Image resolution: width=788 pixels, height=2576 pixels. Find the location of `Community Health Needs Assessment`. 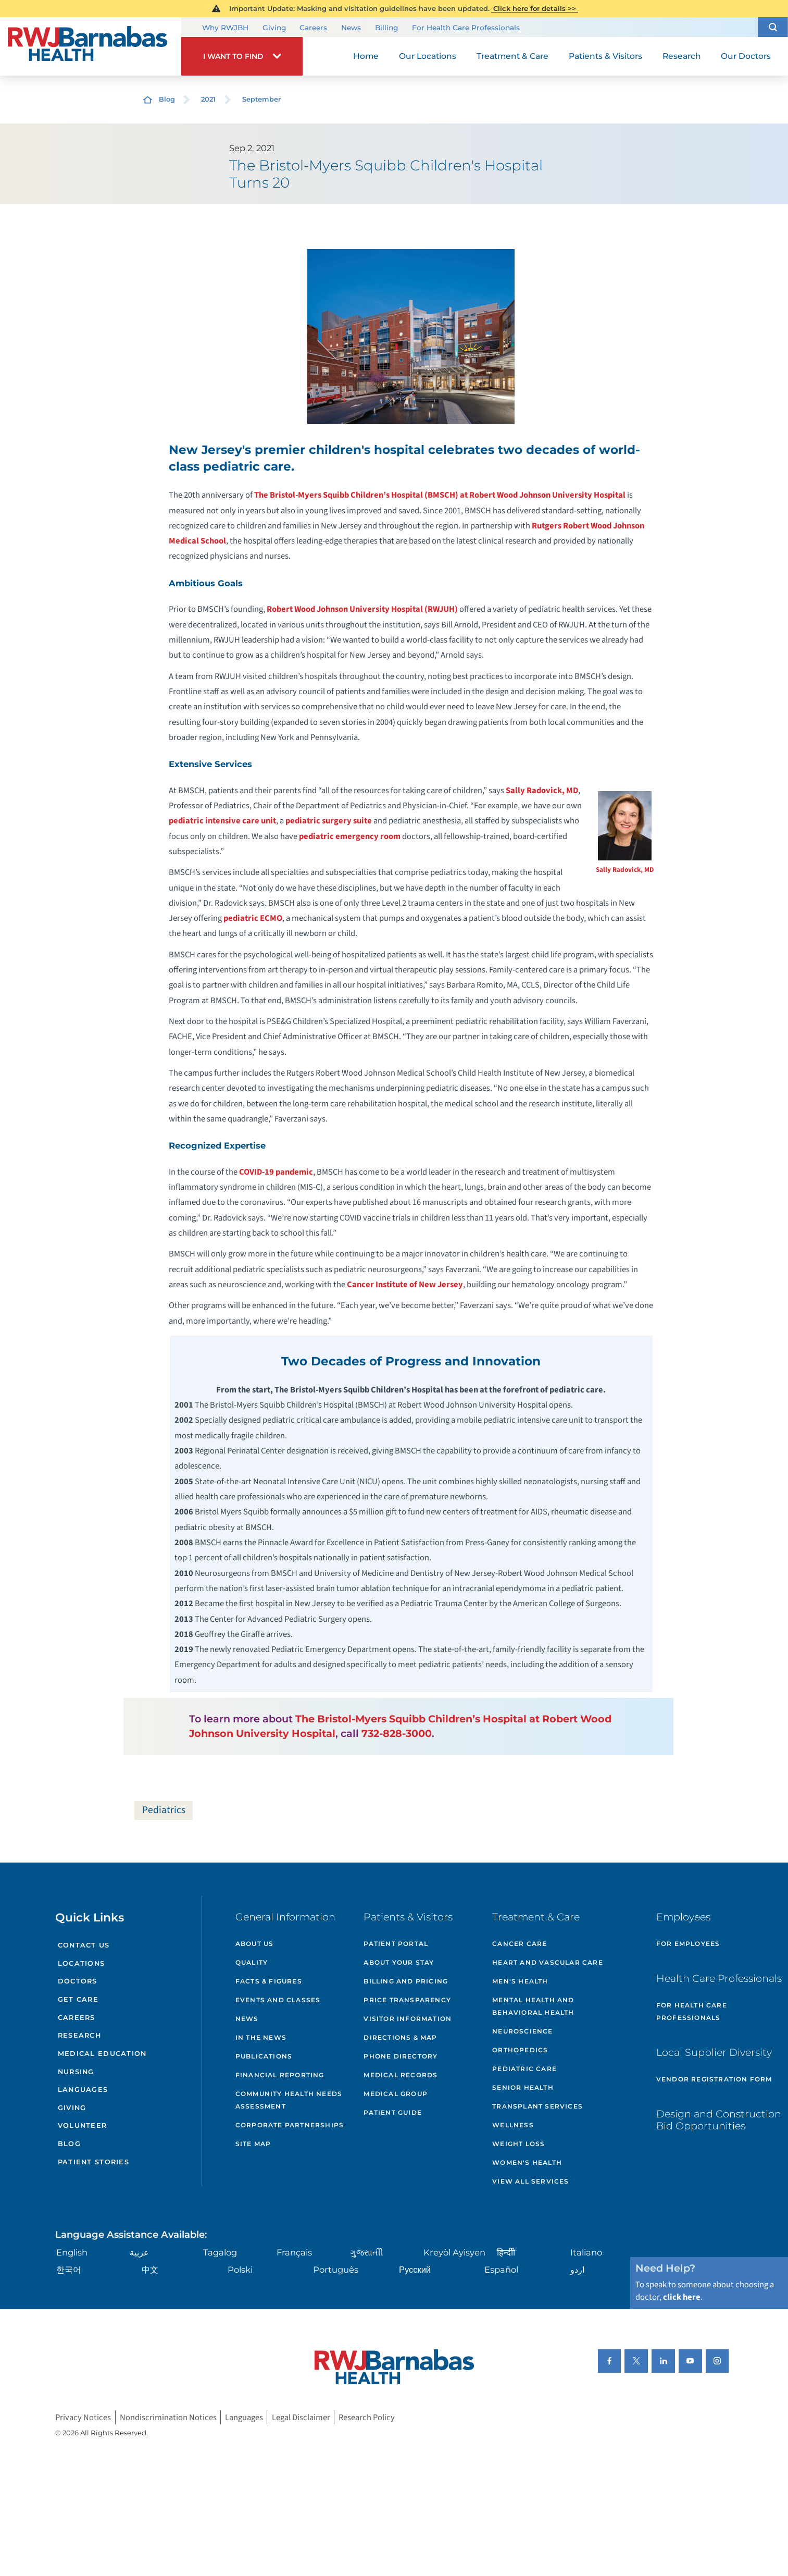

Community Health Needs Assessment is located at coordinates (288, 2100).